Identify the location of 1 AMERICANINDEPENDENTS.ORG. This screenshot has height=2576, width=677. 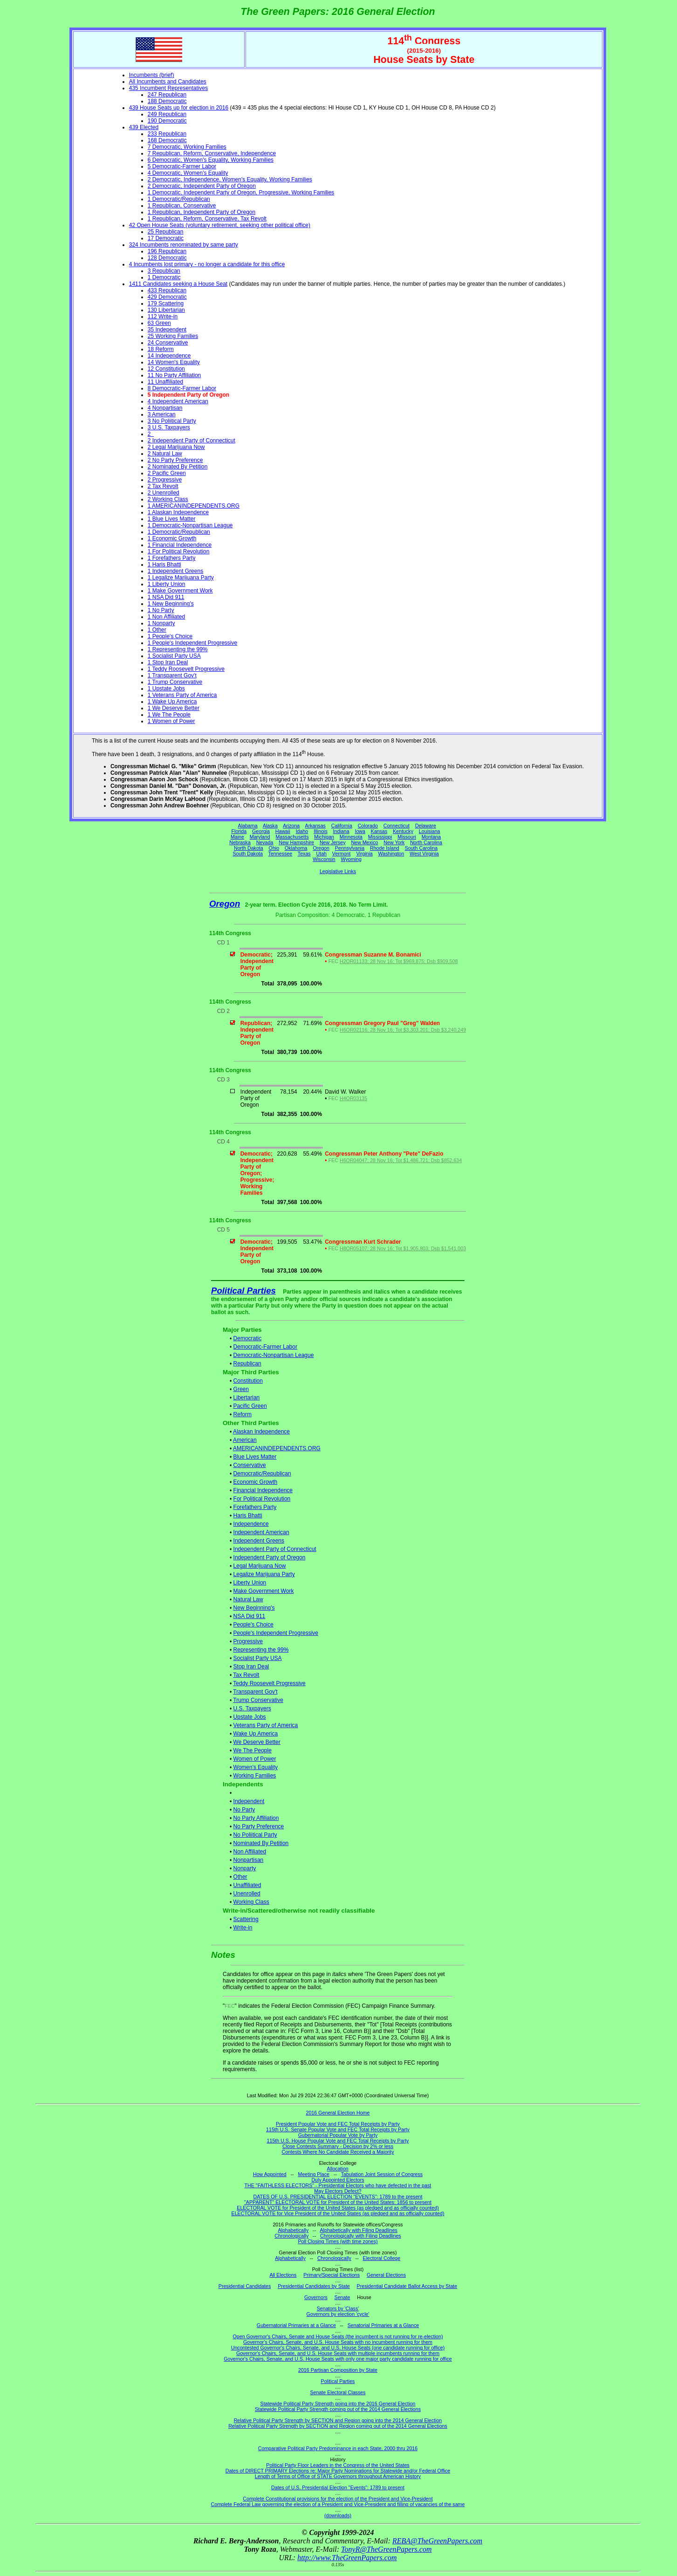
(193, 506).